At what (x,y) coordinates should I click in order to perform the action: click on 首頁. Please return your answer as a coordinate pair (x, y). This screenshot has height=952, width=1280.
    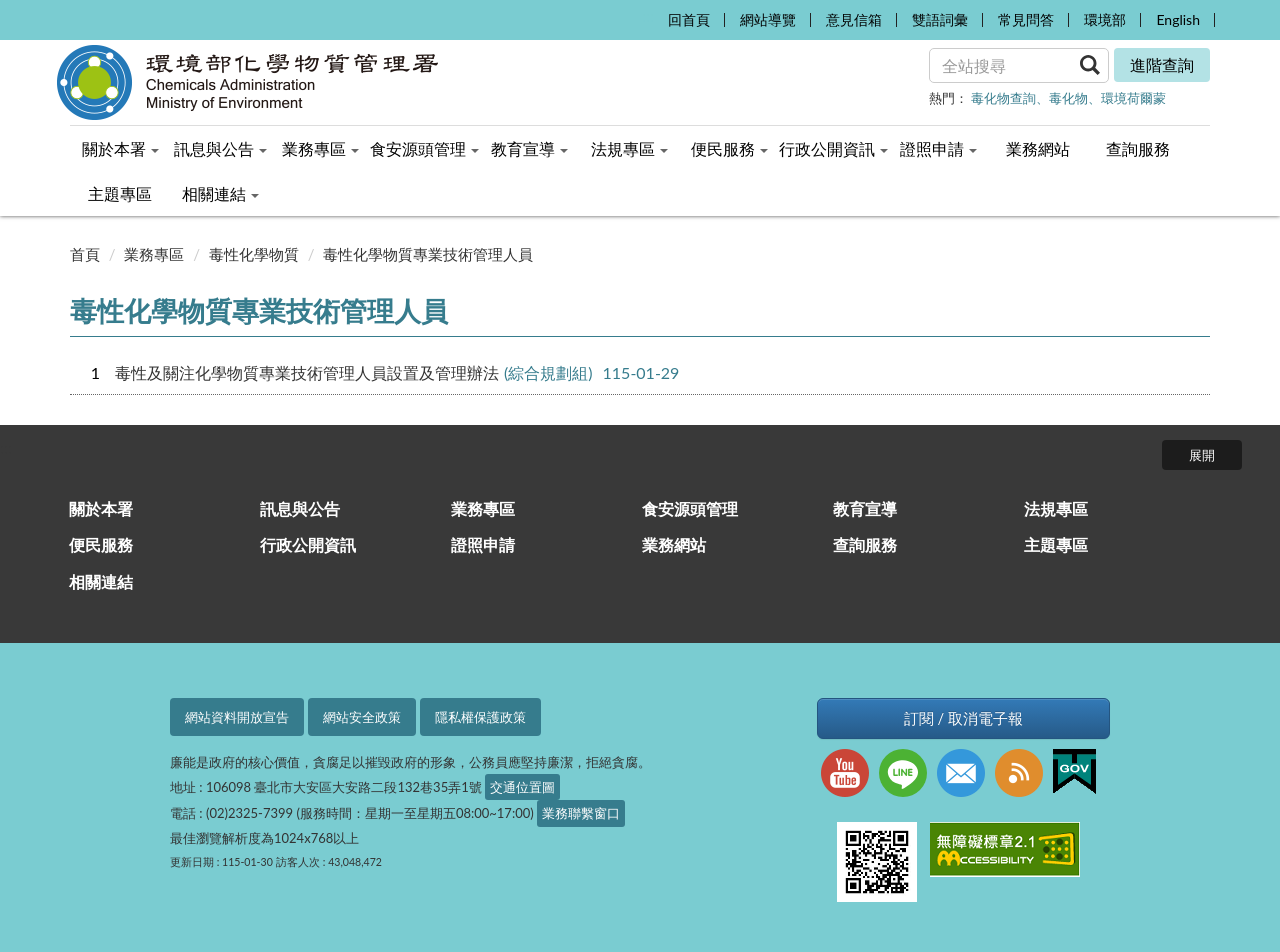
    Looking at the image, I should click on (85, 254).